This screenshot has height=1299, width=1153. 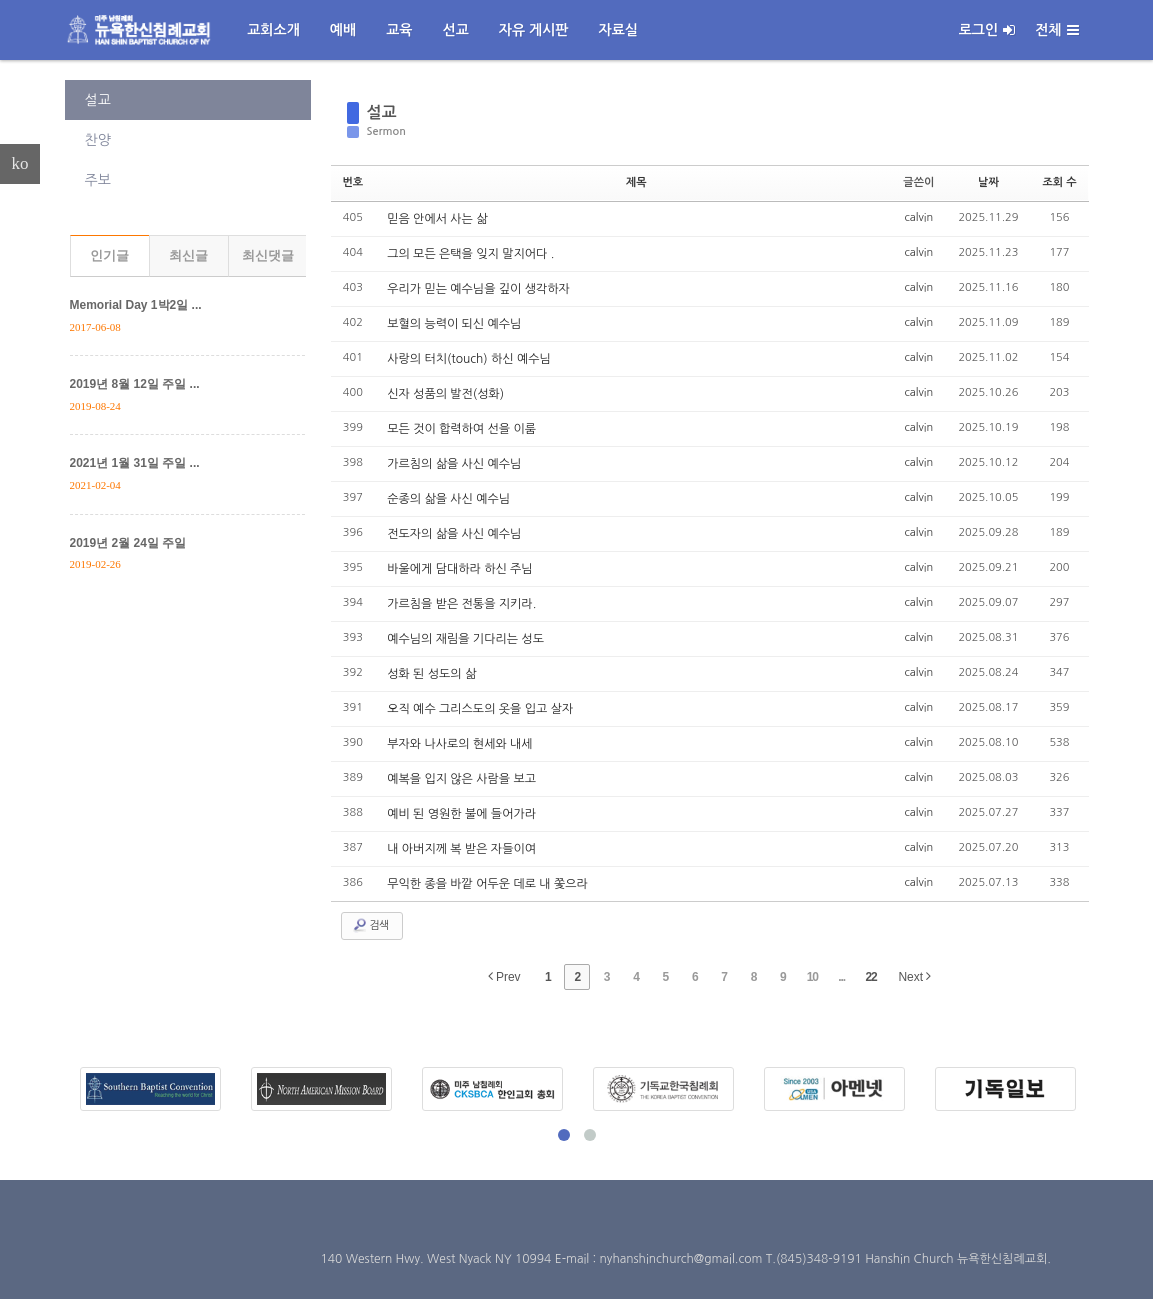 I want to click on 전체, so click(x=1056, y=30).